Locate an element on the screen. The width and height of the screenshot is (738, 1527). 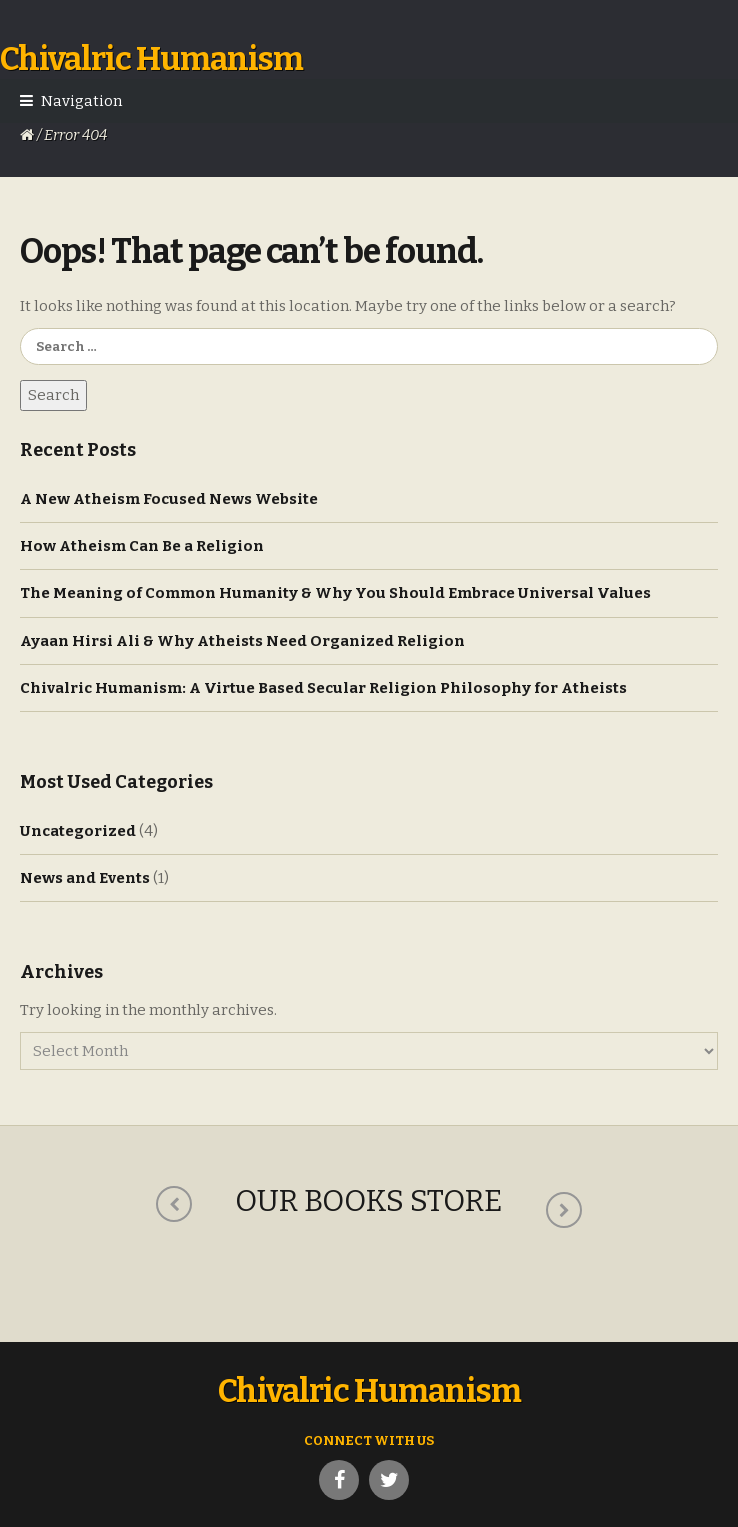
A New Atheism Focused News Website is located at coordinates (169, 499).